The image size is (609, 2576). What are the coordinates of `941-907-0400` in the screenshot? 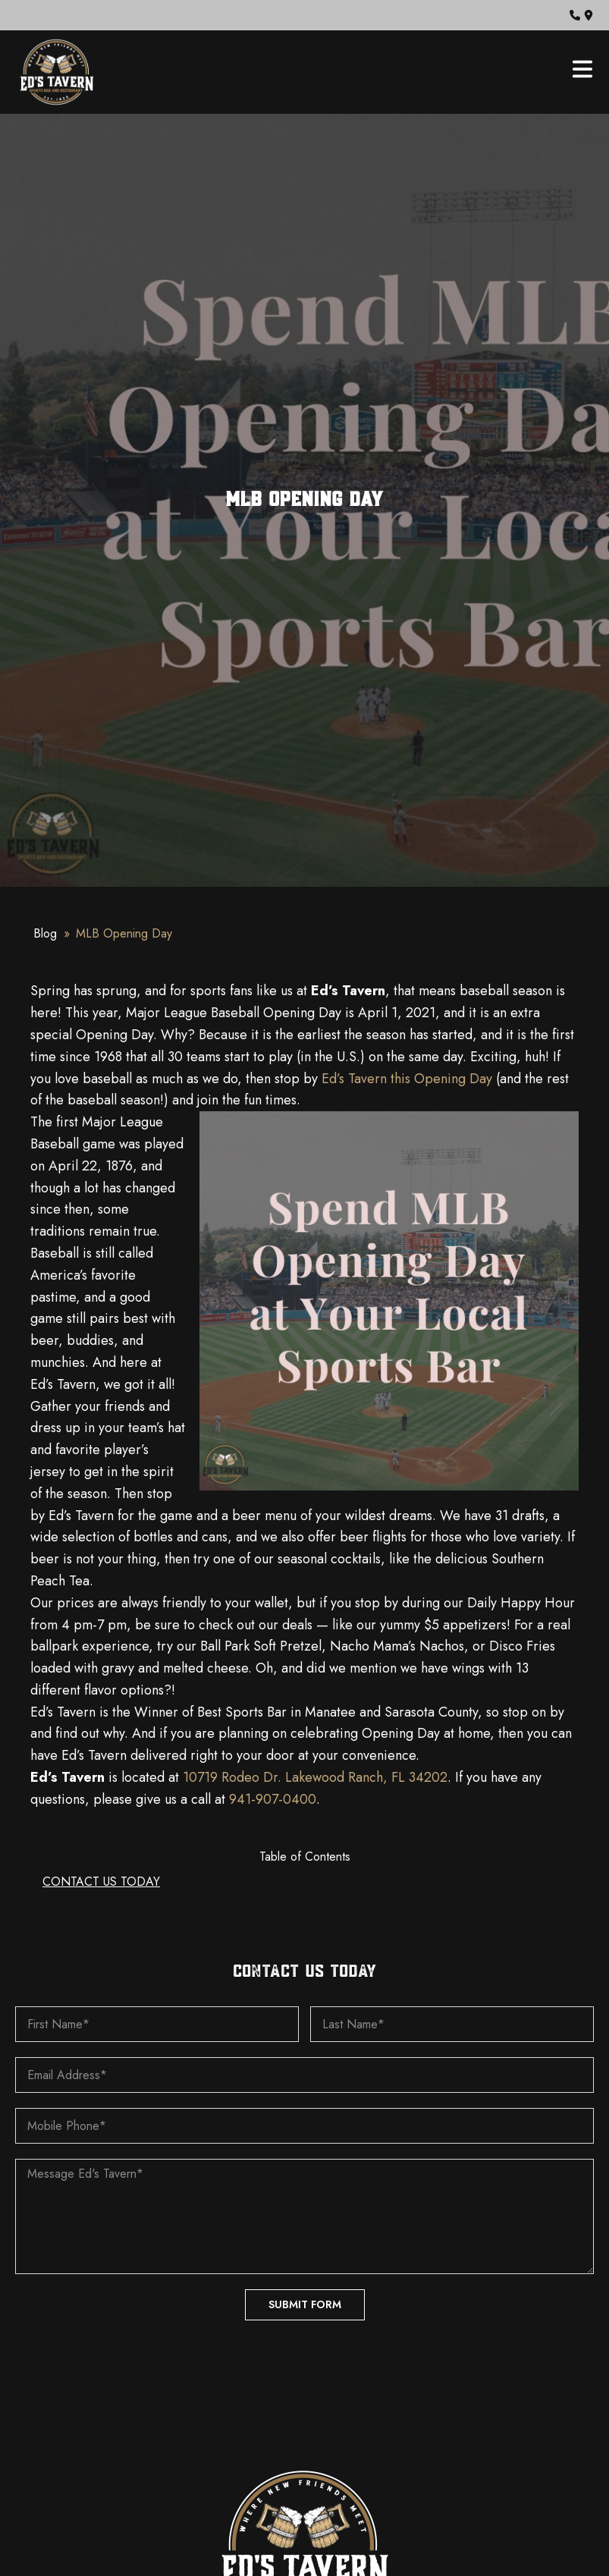 It's located at (272, 1799).